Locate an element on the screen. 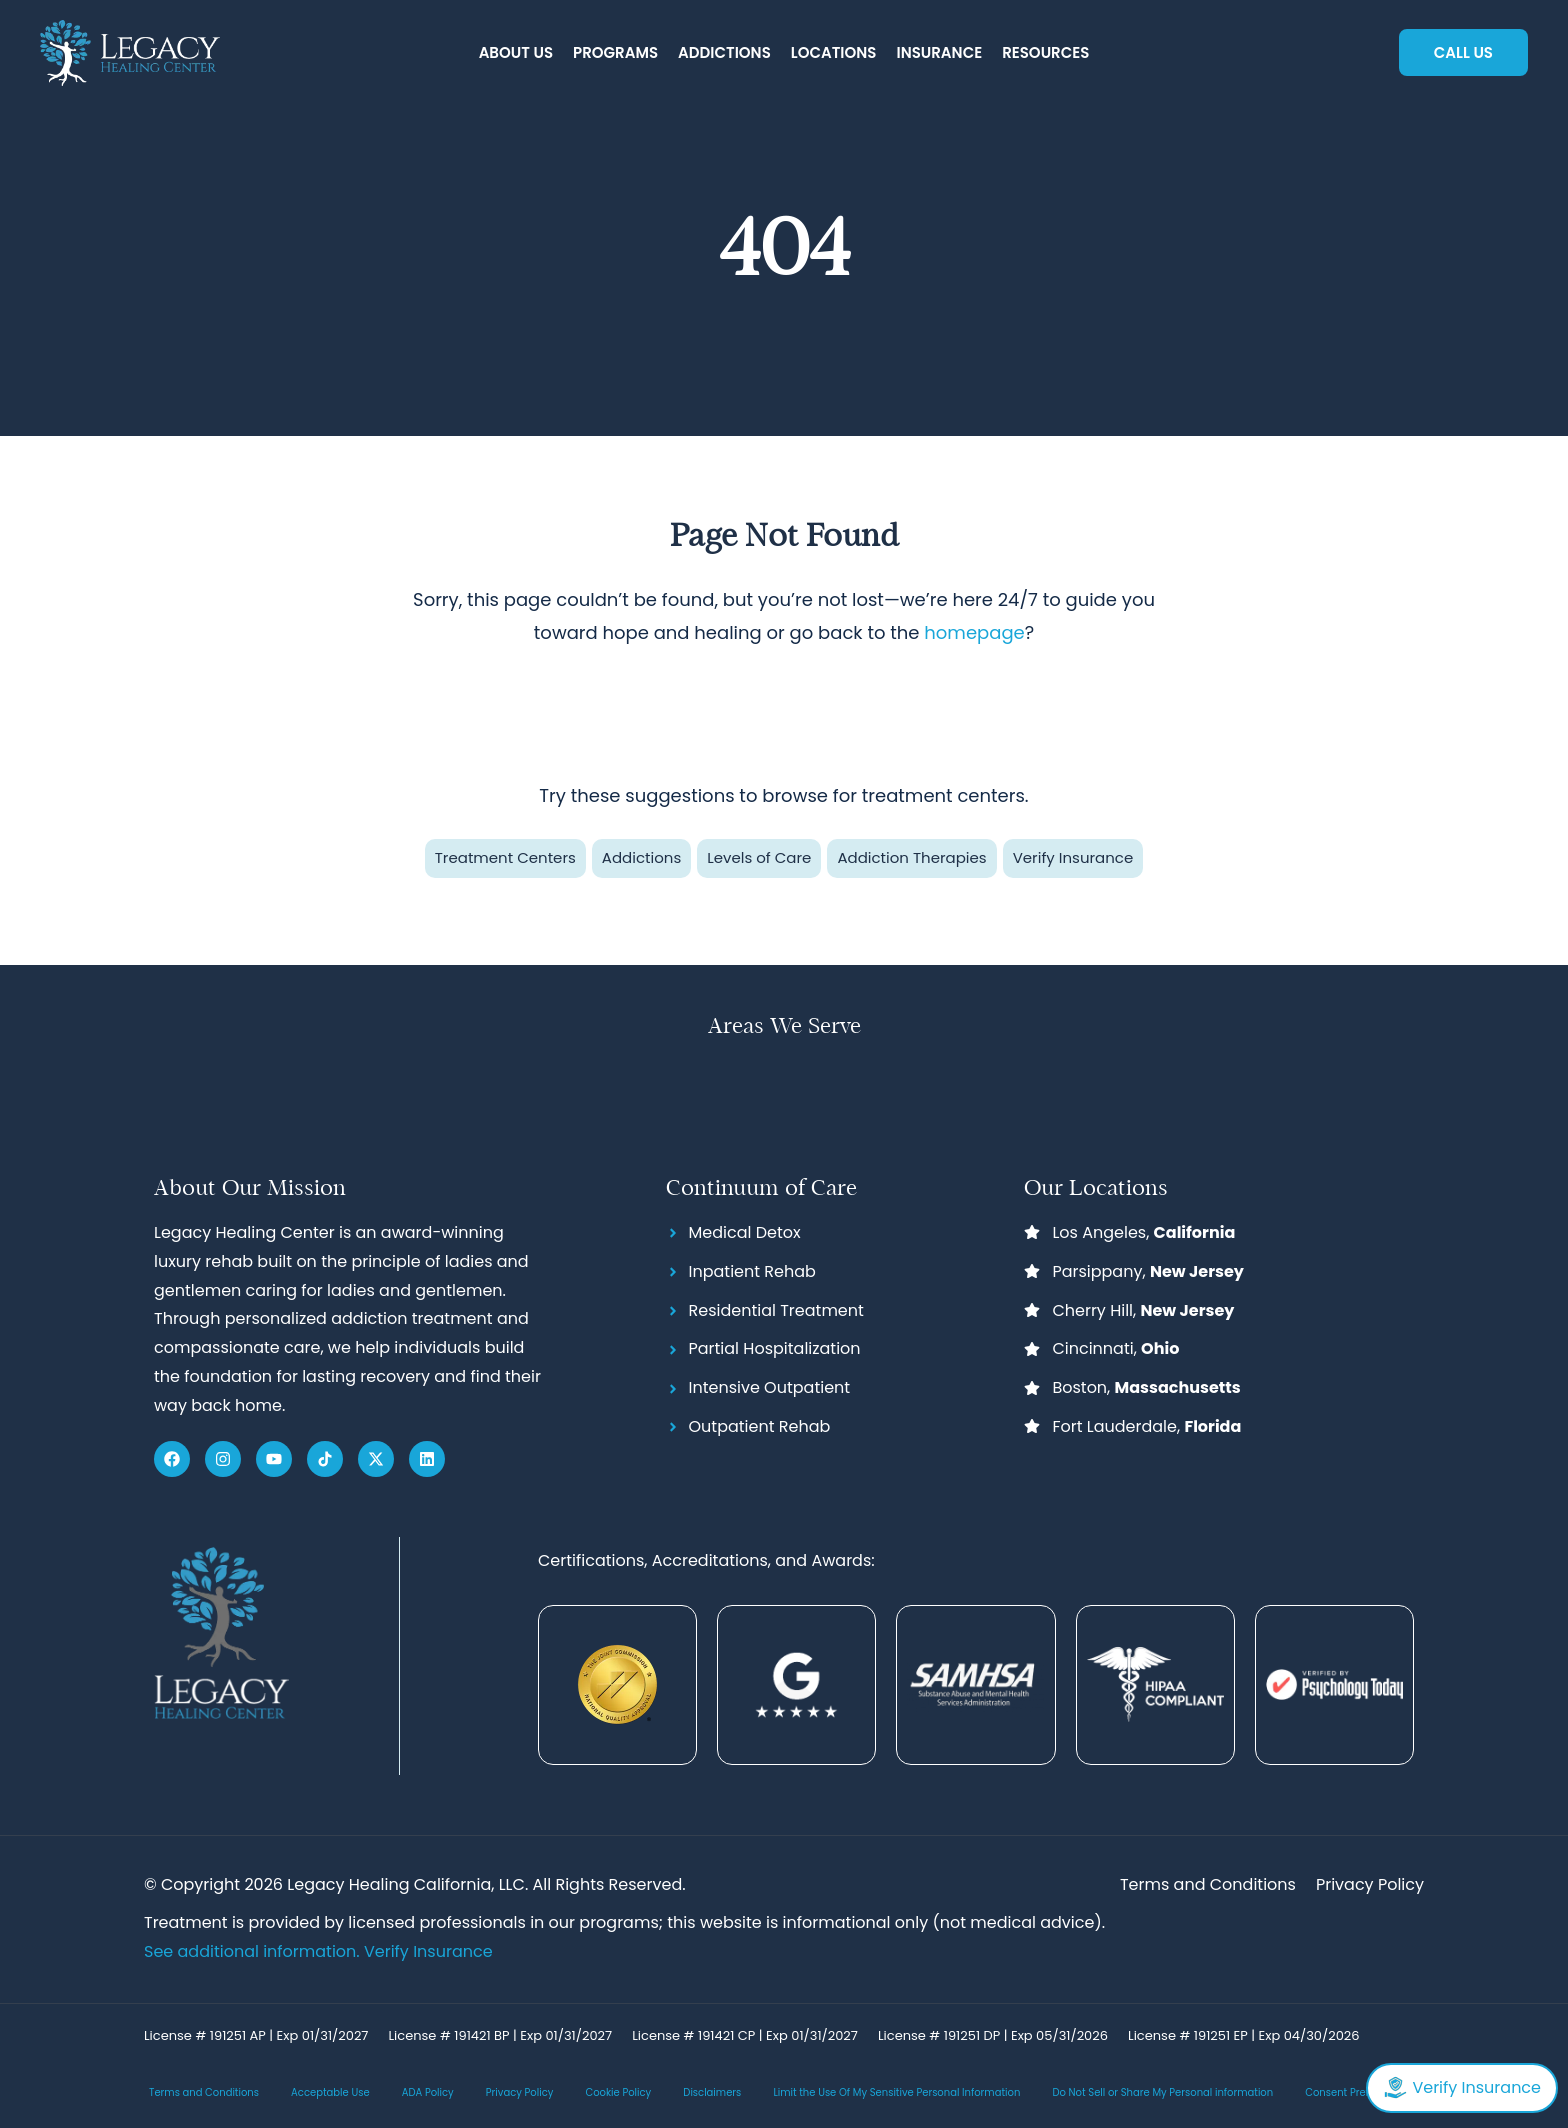 Image resolution: width=1568 pixels, height=2128 pixels. Verify Insurance [Link Verify Insurance] is located at coordinates (428, 1951).